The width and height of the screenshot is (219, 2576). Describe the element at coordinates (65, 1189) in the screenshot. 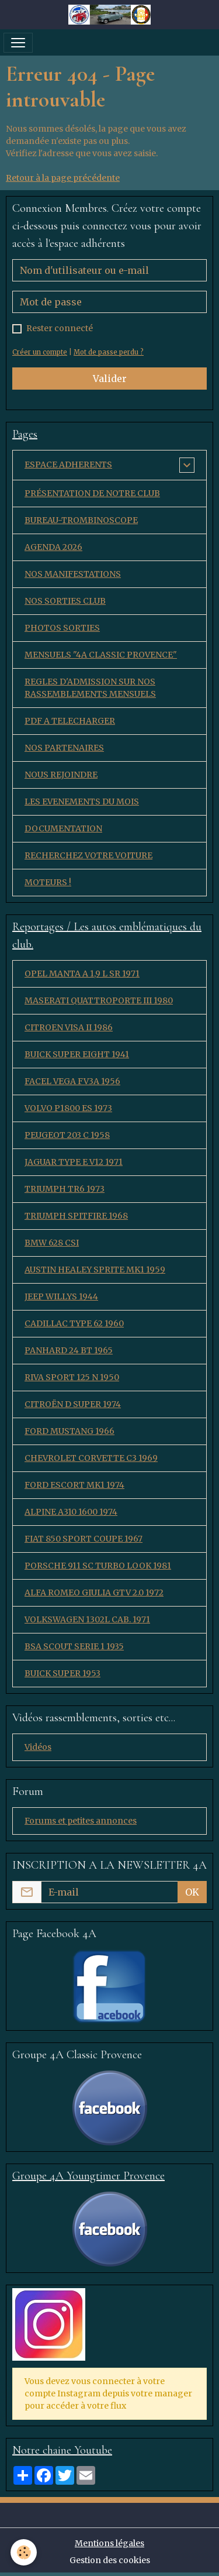

I see `TRIUMPH TR6 1973` at that location.